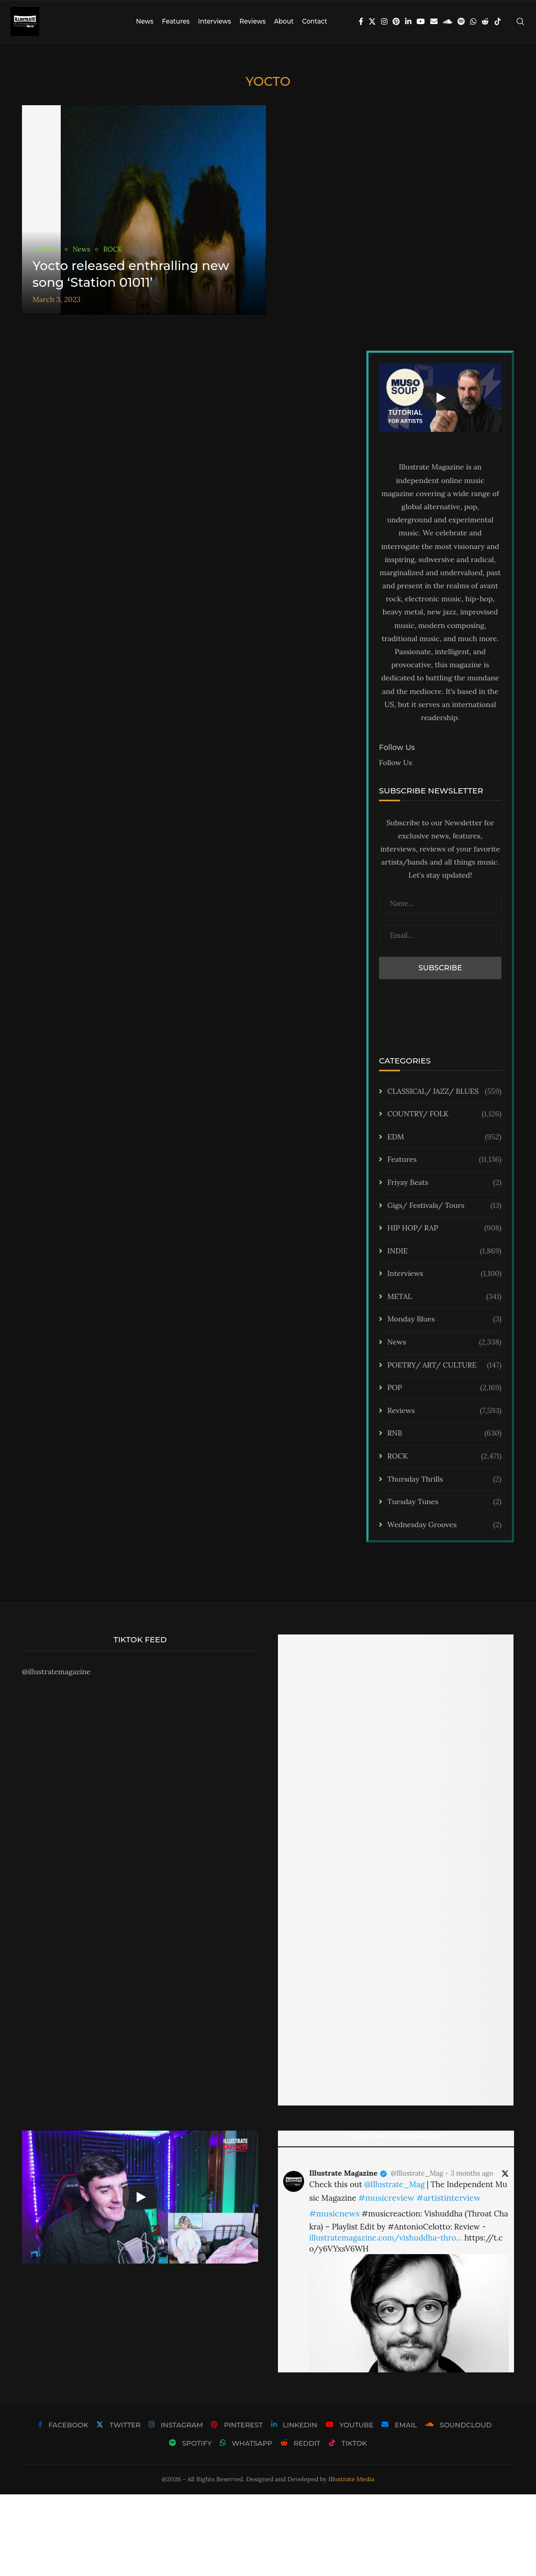 Image resolution: width=536 pixels, height=2576 pixels. Describe the element at coordinates (444, 1502) in the screenshot. I see `Tuesday Tunes` at that location.